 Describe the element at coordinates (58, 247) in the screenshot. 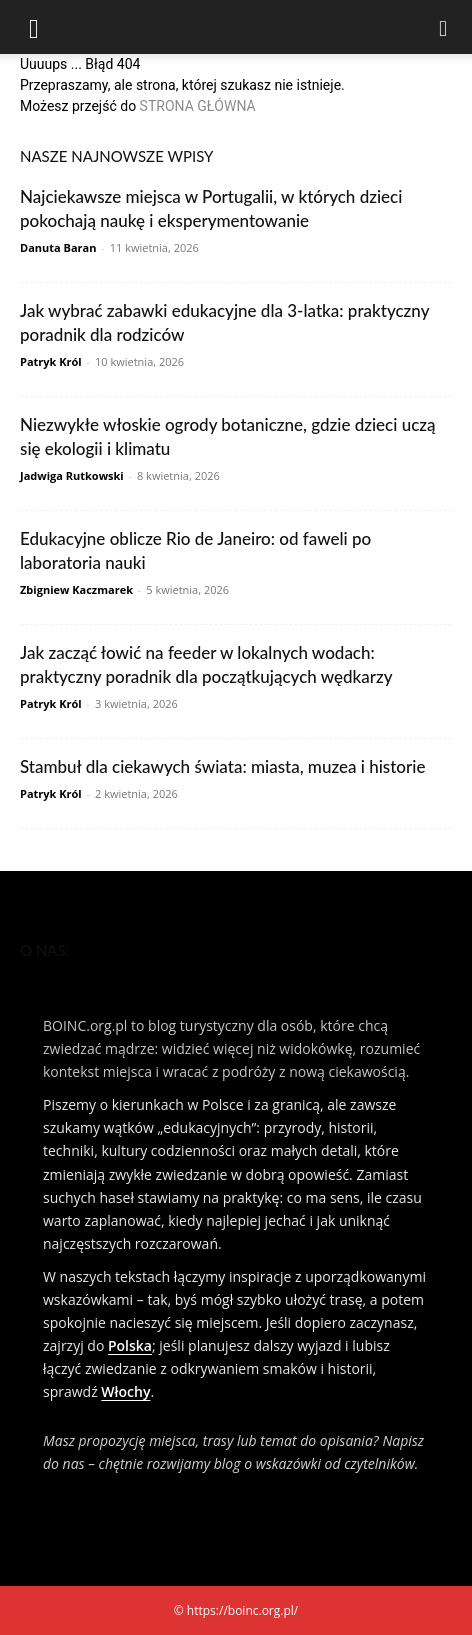

I see `Danuta Baran` at that location.